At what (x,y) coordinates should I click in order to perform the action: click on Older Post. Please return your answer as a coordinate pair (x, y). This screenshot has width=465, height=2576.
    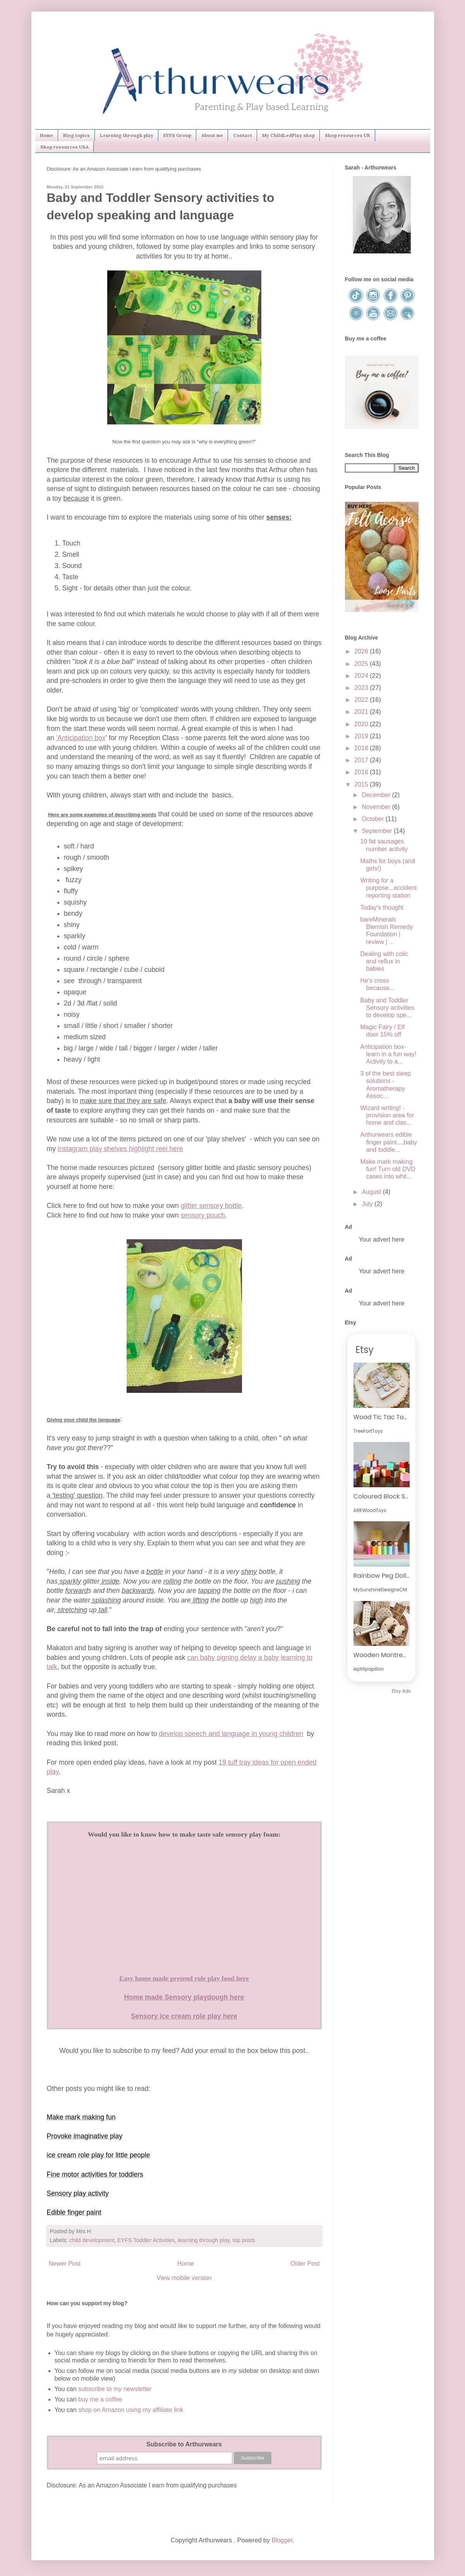
    Looking at the image, I should click on (305, 2263).